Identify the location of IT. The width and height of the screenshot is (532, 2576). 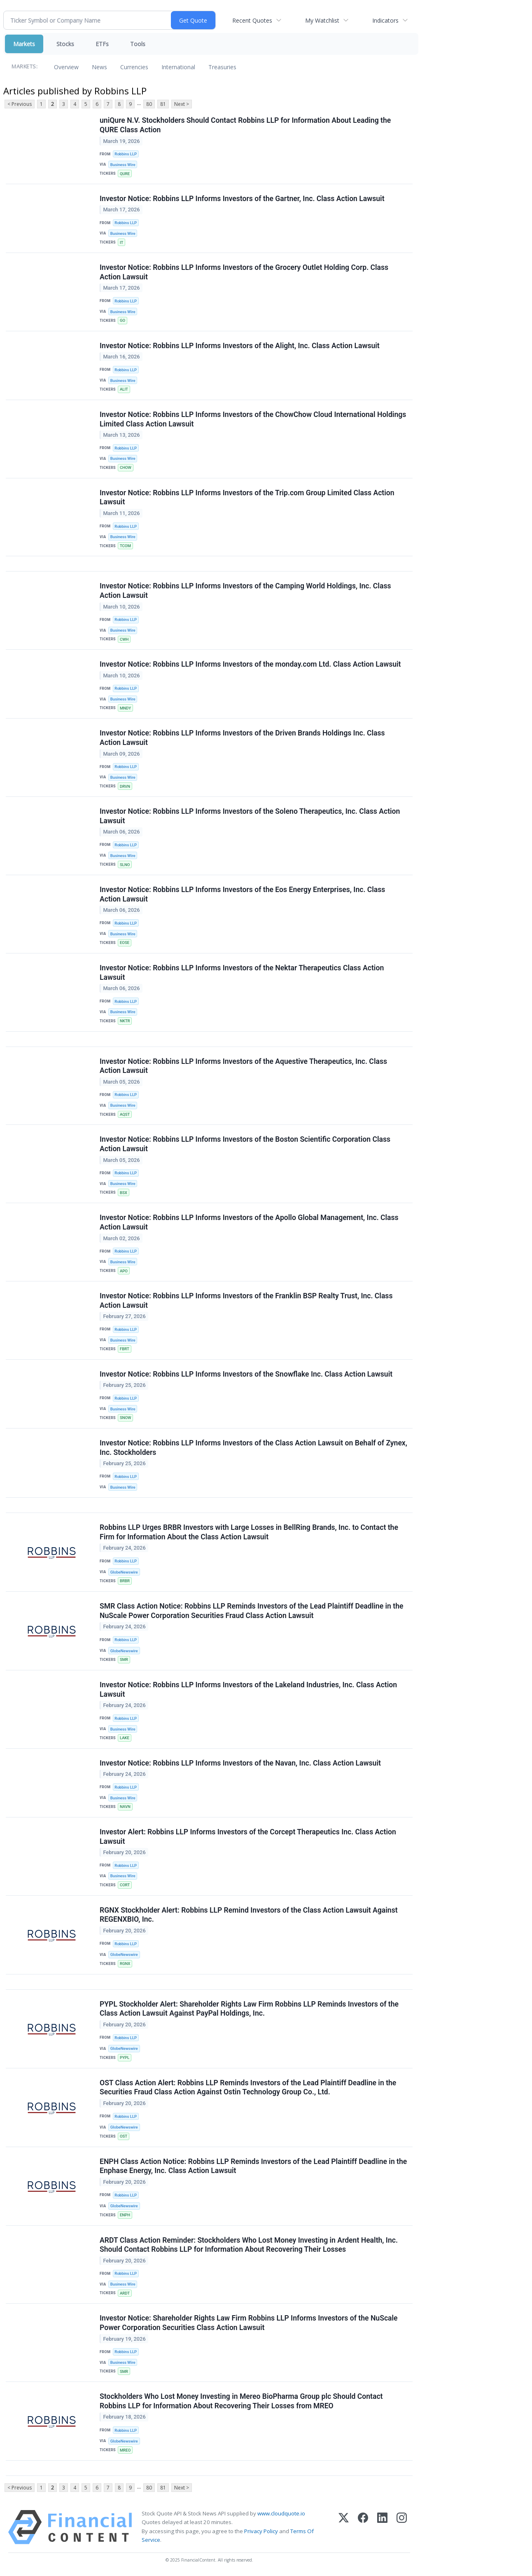
(121, 242).